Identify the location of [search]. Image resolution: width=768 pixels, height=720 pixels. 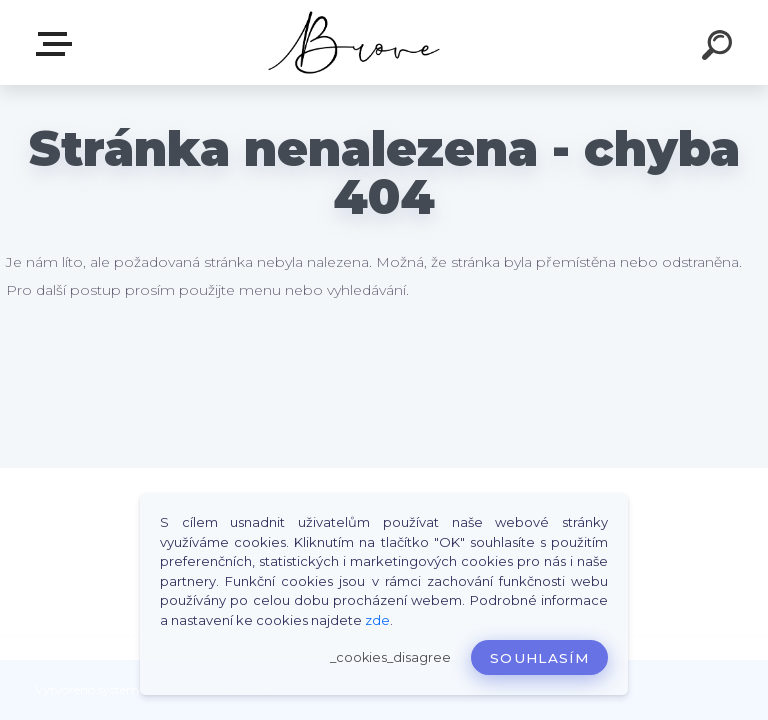
(720, 48).